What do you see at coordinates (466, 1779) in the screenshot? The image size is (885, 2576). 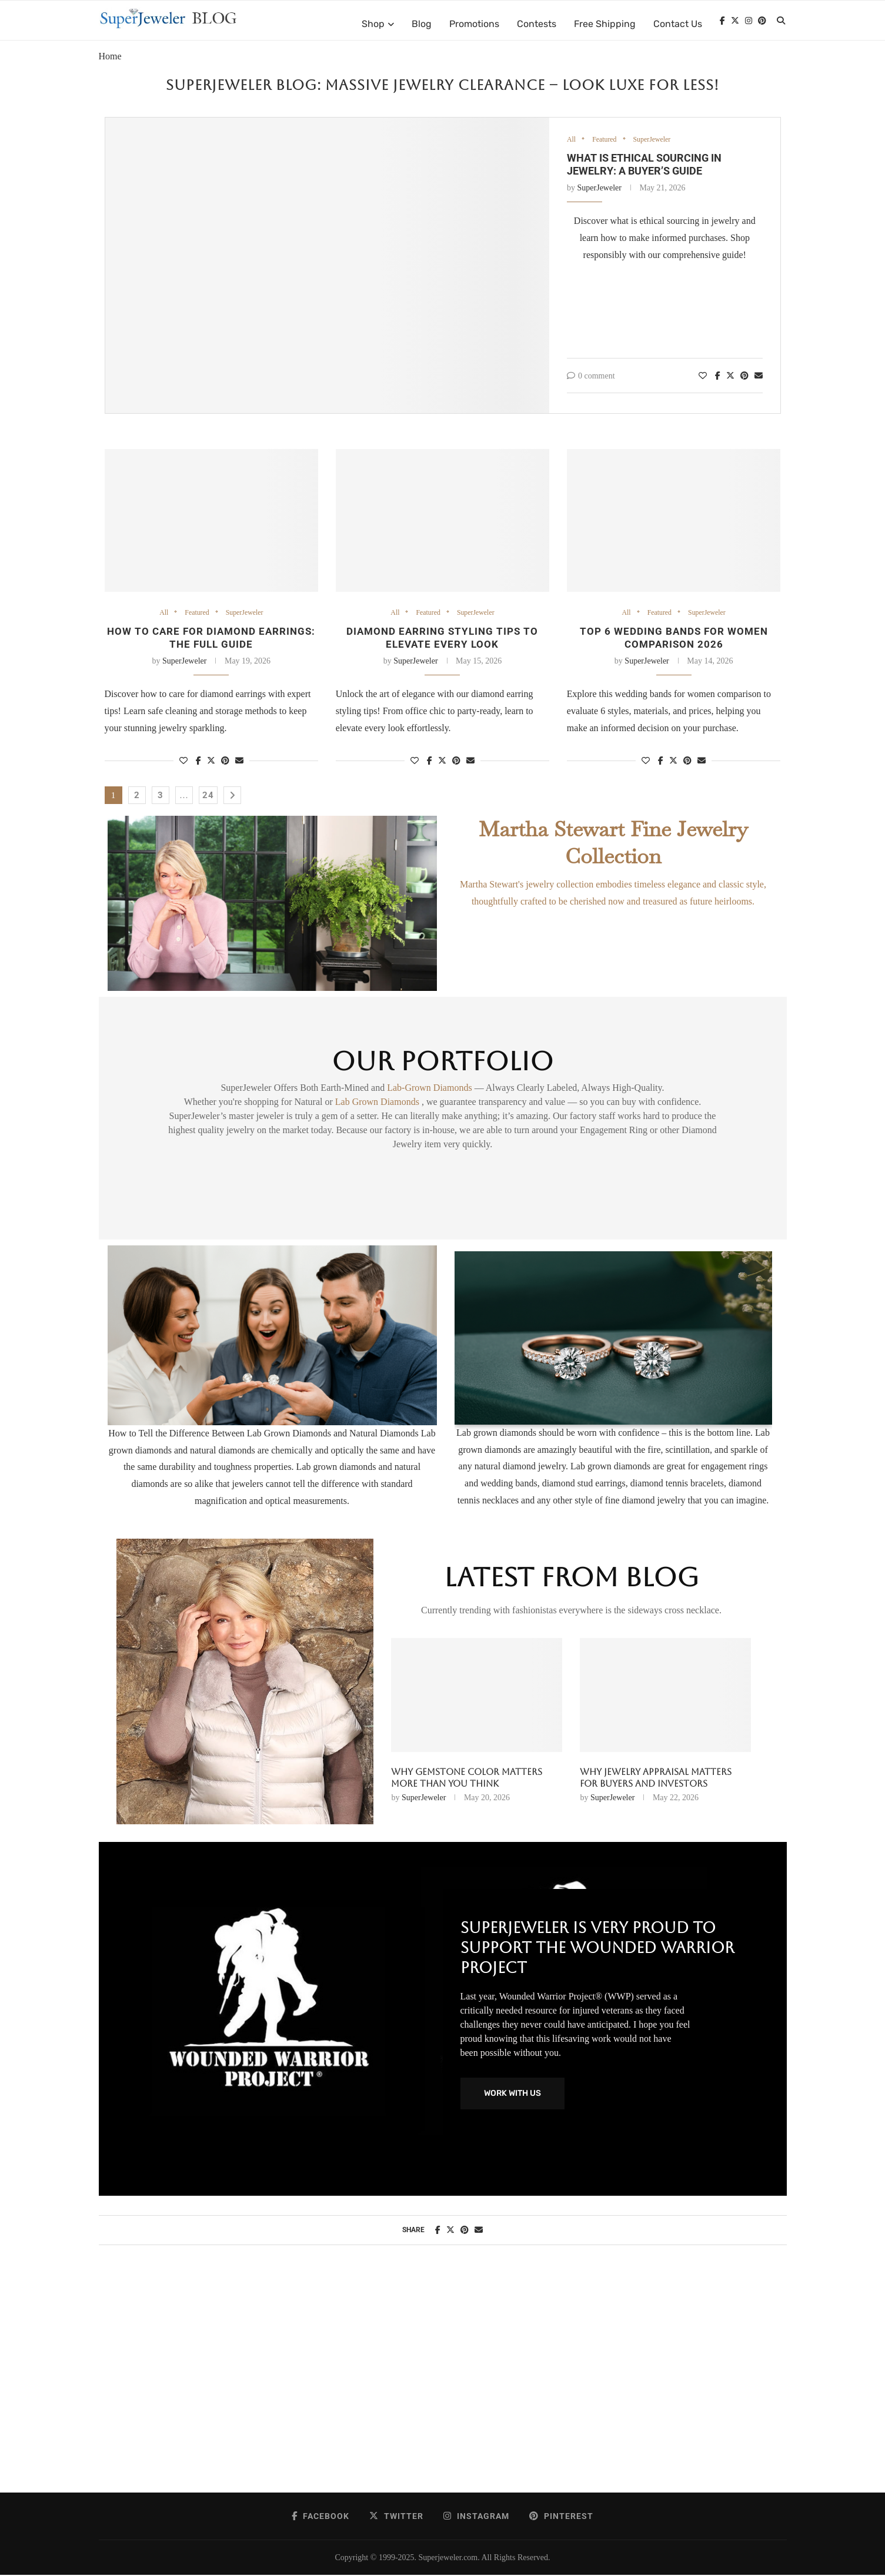 I see `Why Gemstone Color Matters More Than You Think` at bounding box center [466, 1779].